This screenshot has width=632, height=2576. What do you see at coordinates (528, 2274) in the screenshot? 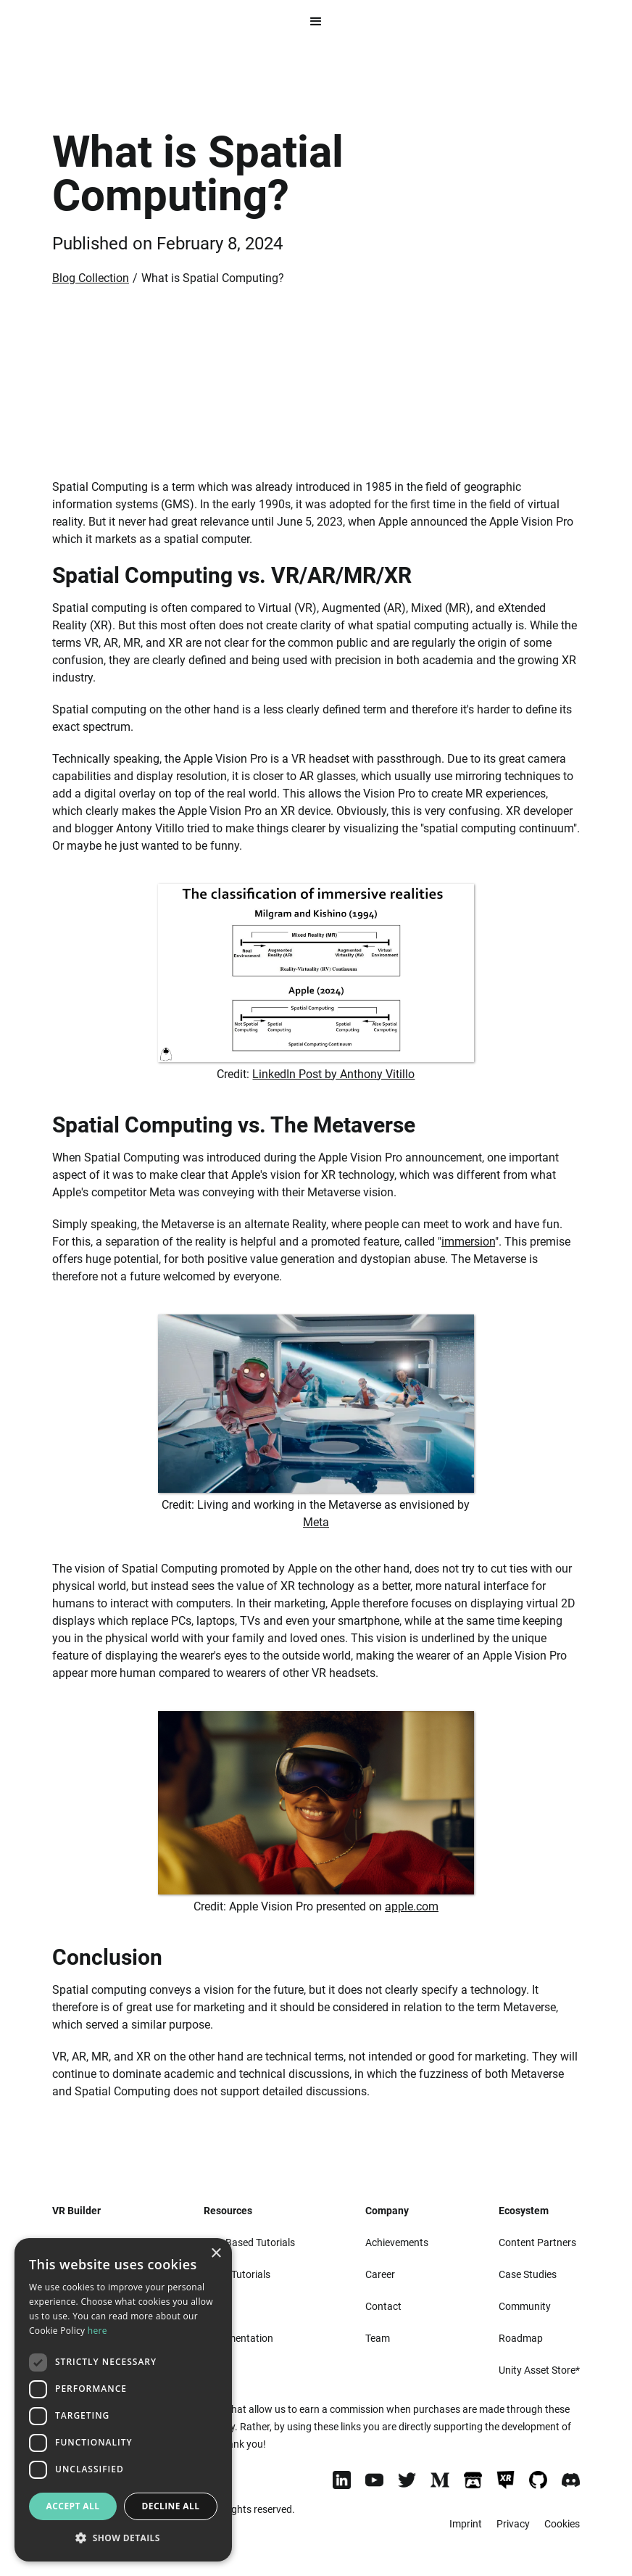
I see `Case Studies` at bounding box center [528, 2274].